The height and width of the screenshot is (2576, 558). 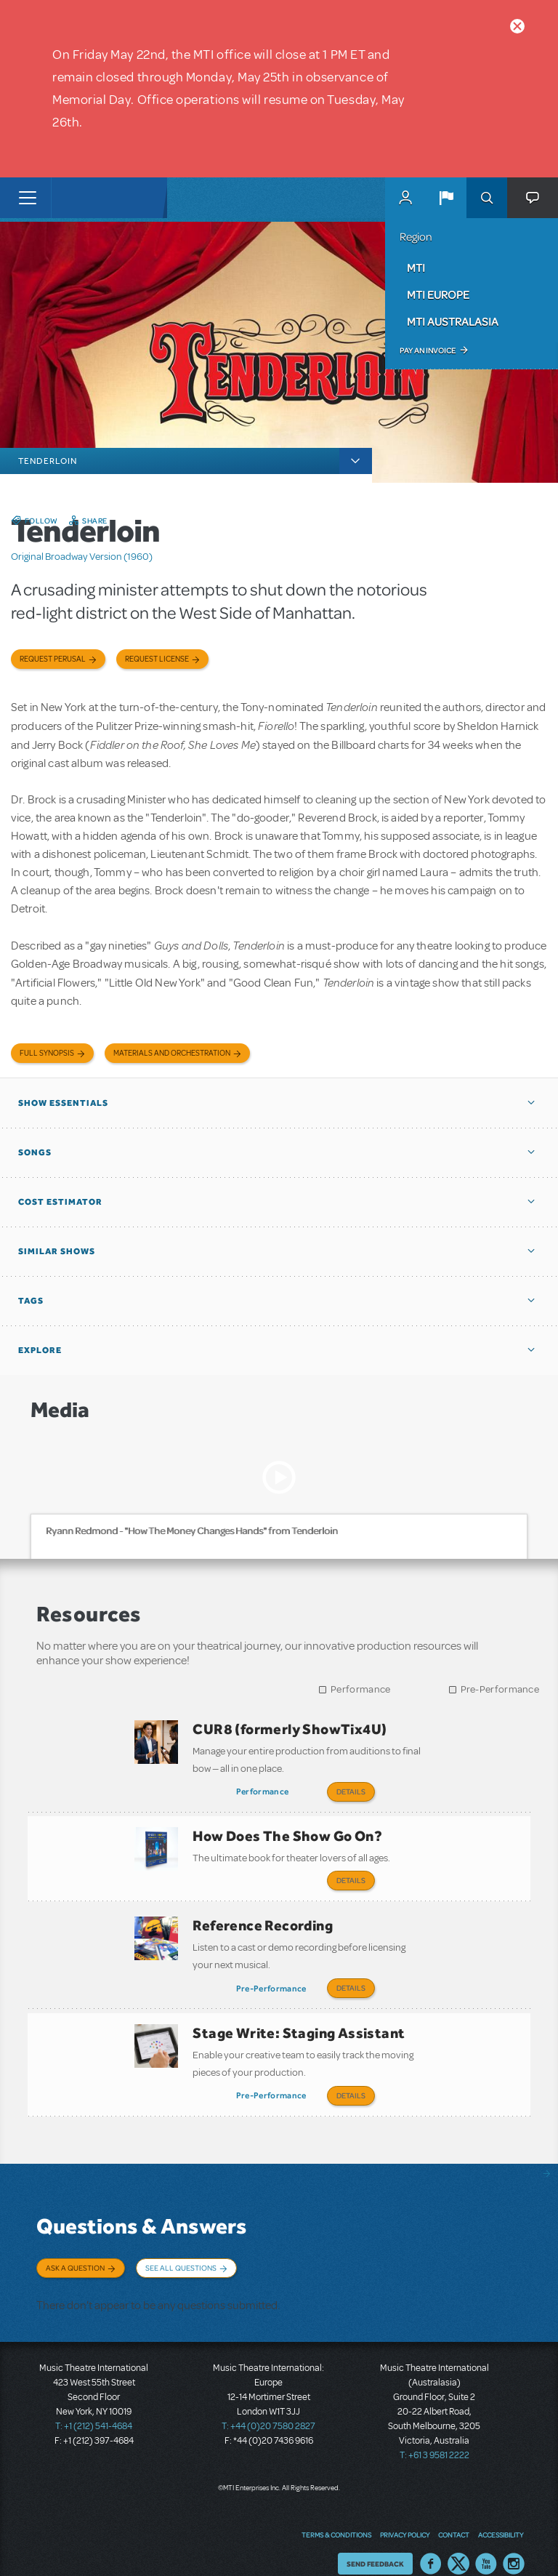 I want to click on MTI, so click(x=416, y=267).